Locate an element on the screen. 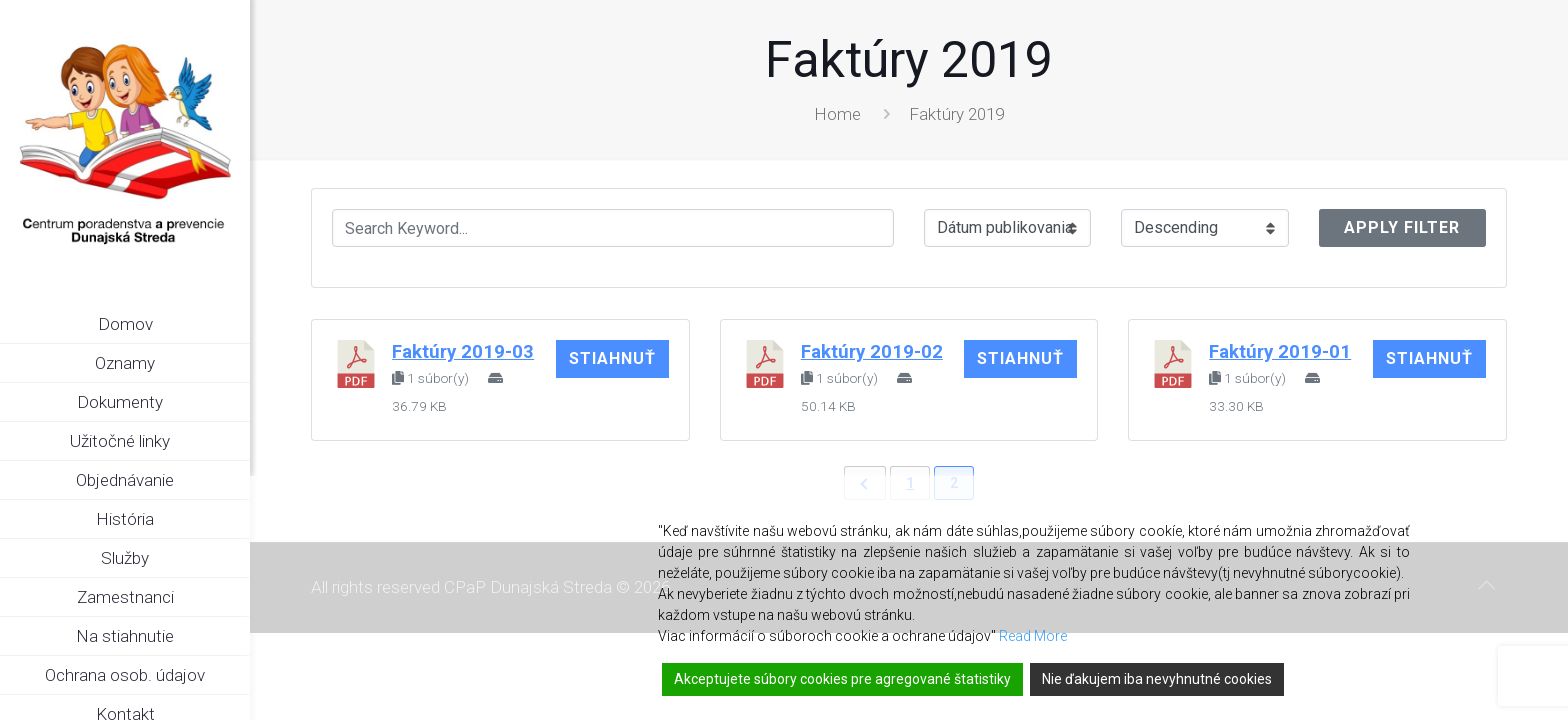  Akceptujete súbory cookies pre agregované štatistiky [Accept] is located at coordinates (842, 679).